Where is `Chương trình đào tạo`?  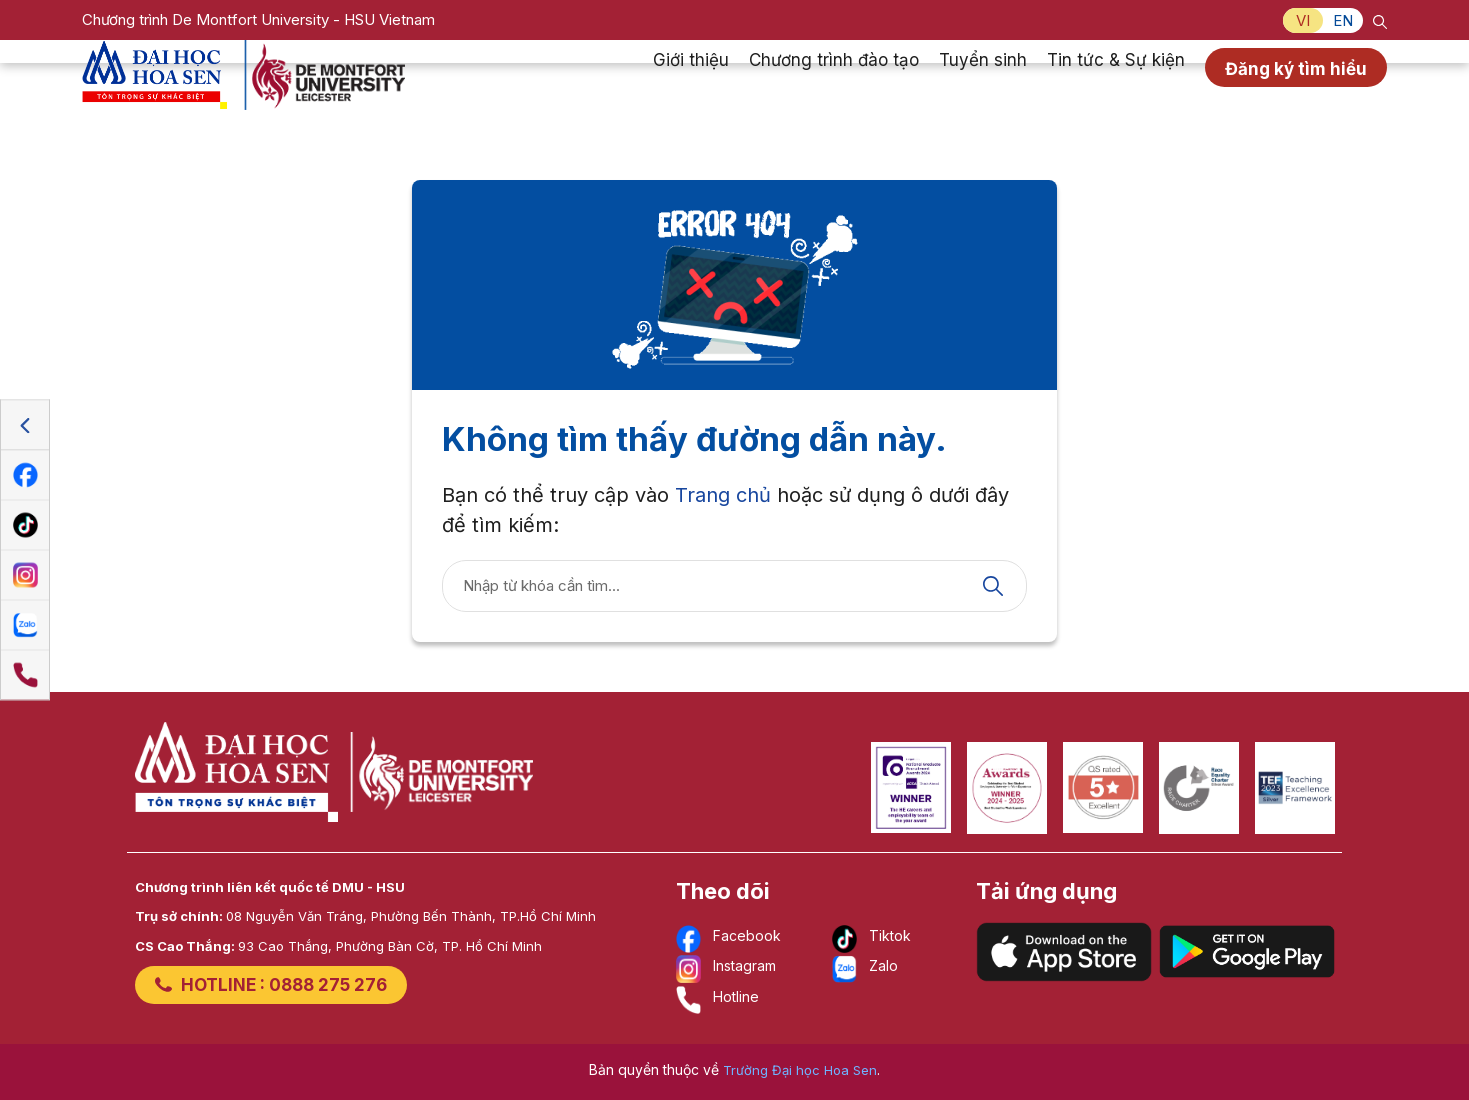 Chương trình đào tạo is located at coordinates (834, 84).